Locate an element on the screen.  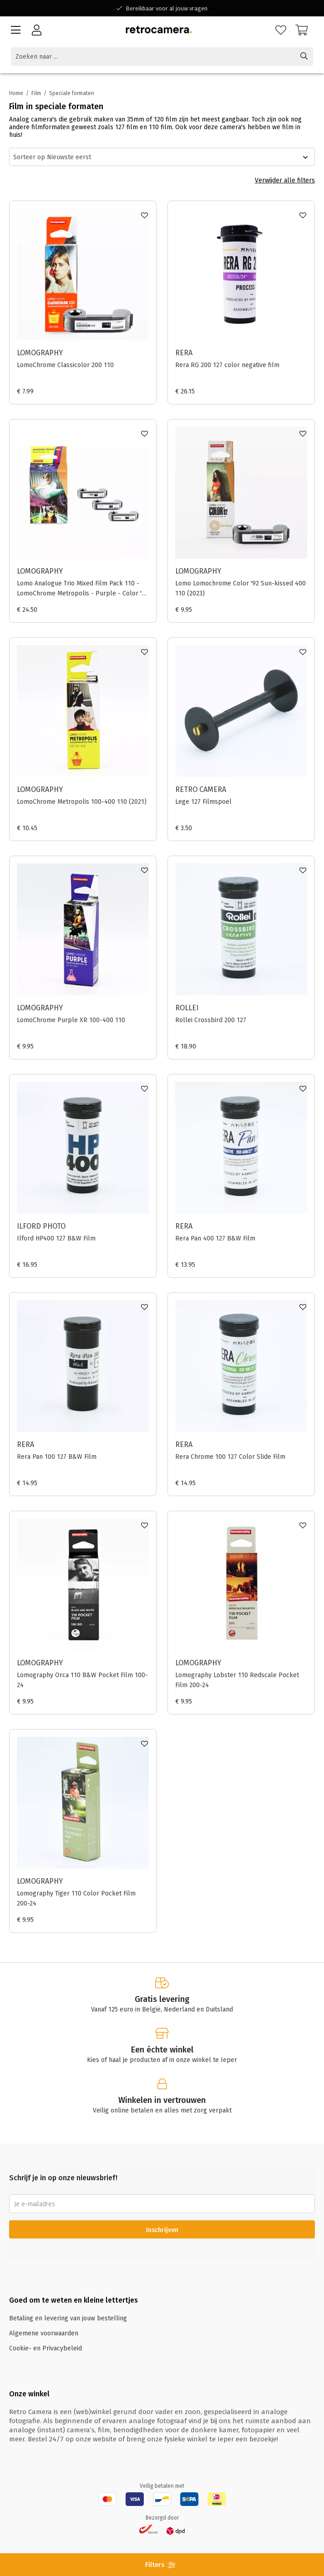
Rera Pan 100 127 B&W Film is located at coordinates (56, 1457).